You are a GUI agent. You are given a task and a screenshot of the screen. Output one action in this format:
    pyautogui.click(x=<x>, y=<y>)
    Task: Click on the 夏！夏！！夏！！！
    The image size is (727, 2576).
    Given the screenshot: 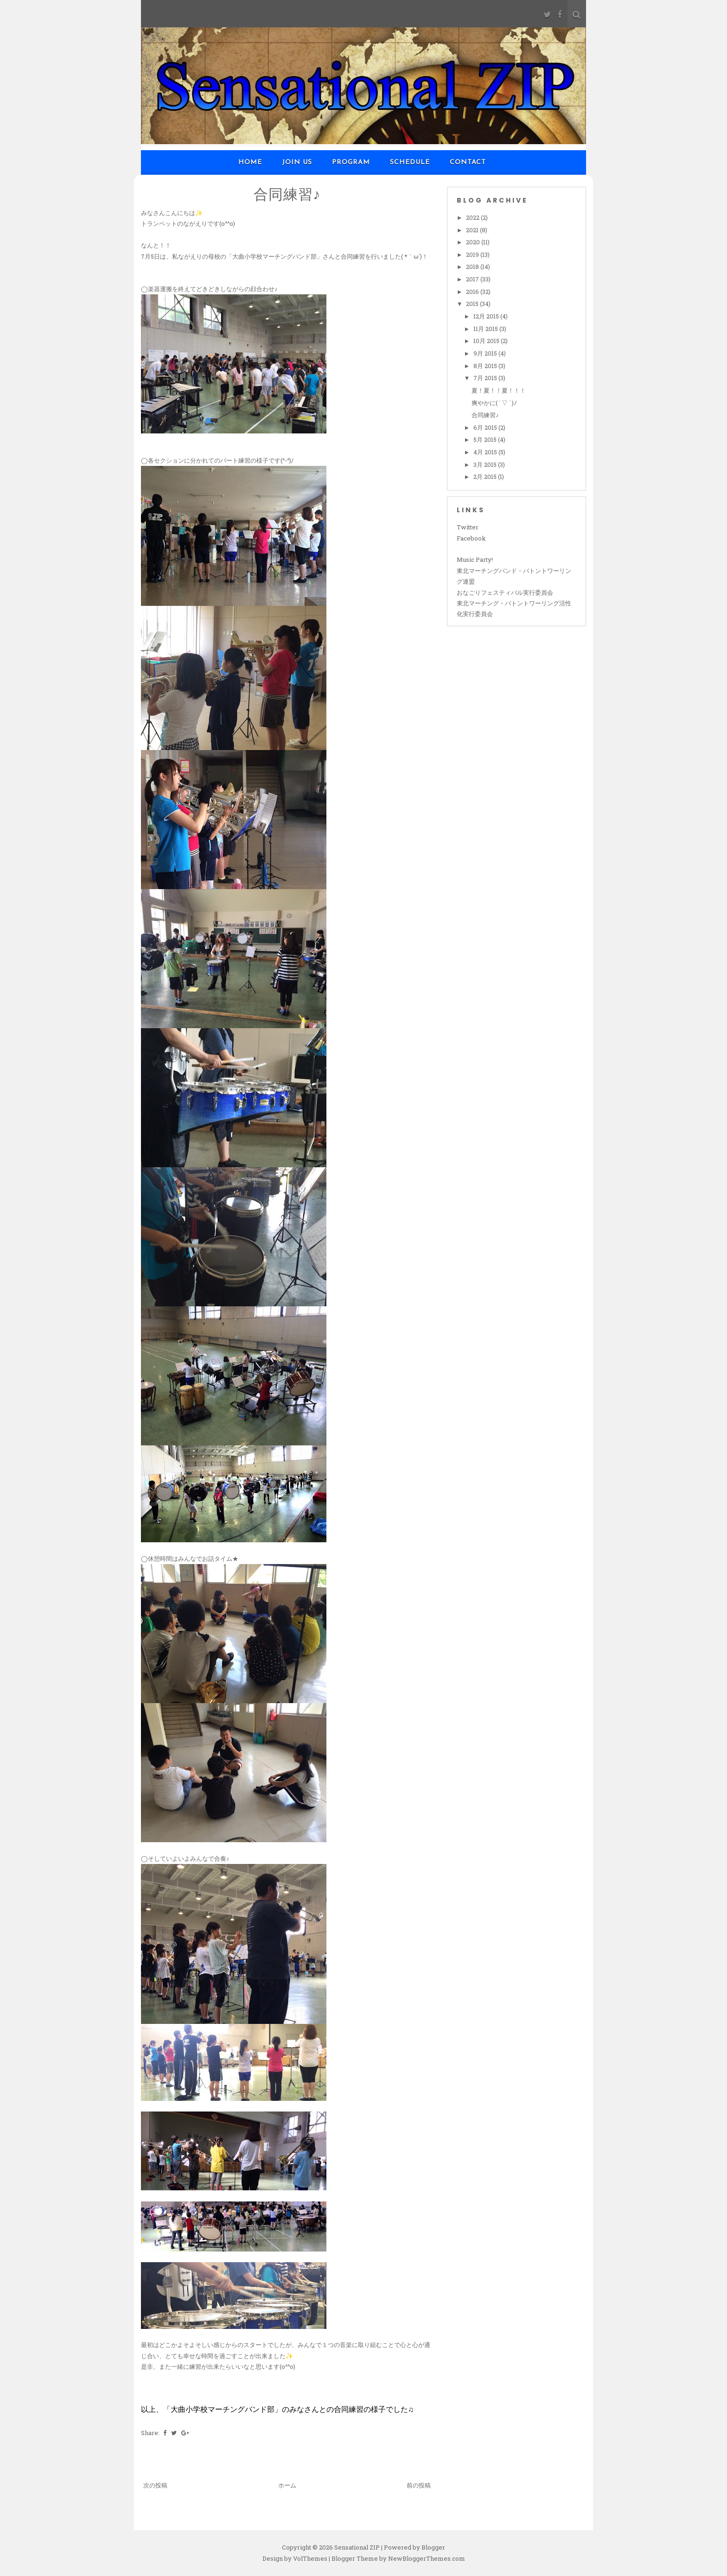 What is the action you would take?
    pyautogui.click(x=499, y=390)
    